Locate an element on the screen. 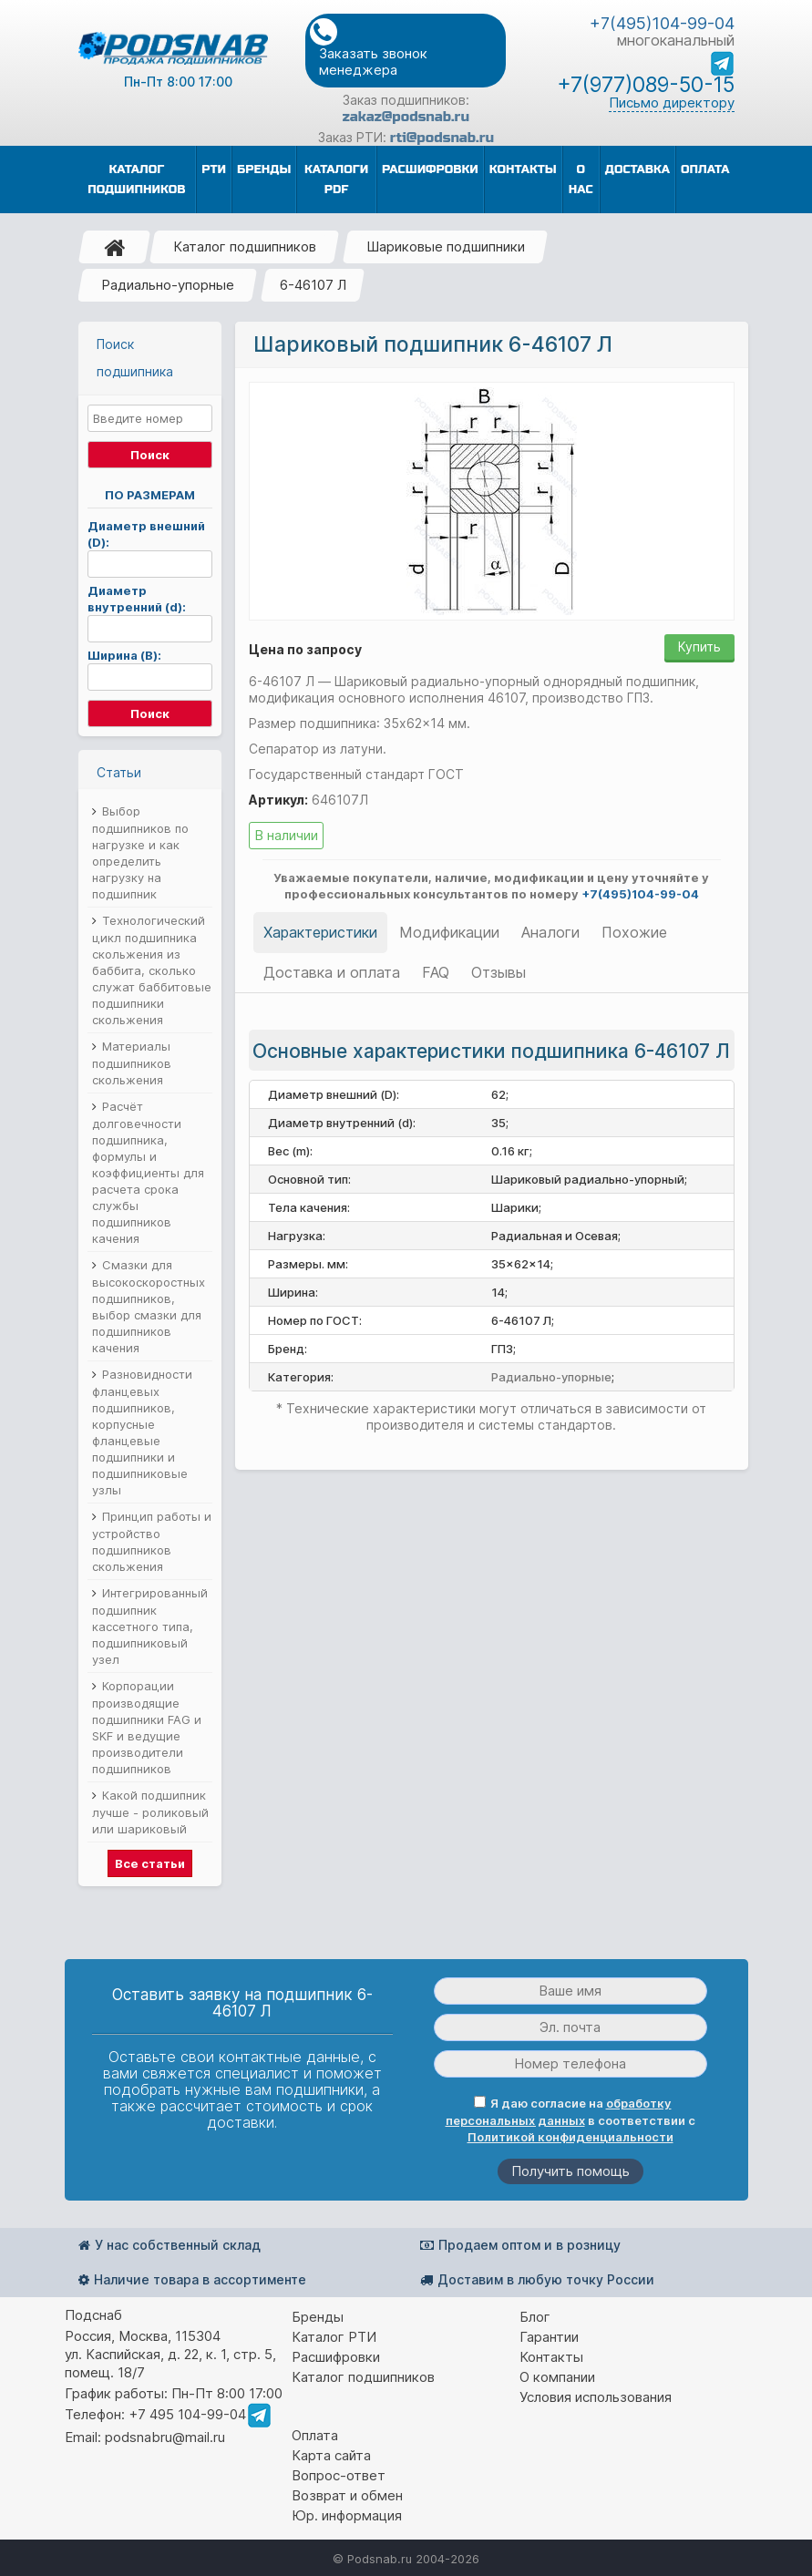  Все статьи is located at coordinates (150, 1863).